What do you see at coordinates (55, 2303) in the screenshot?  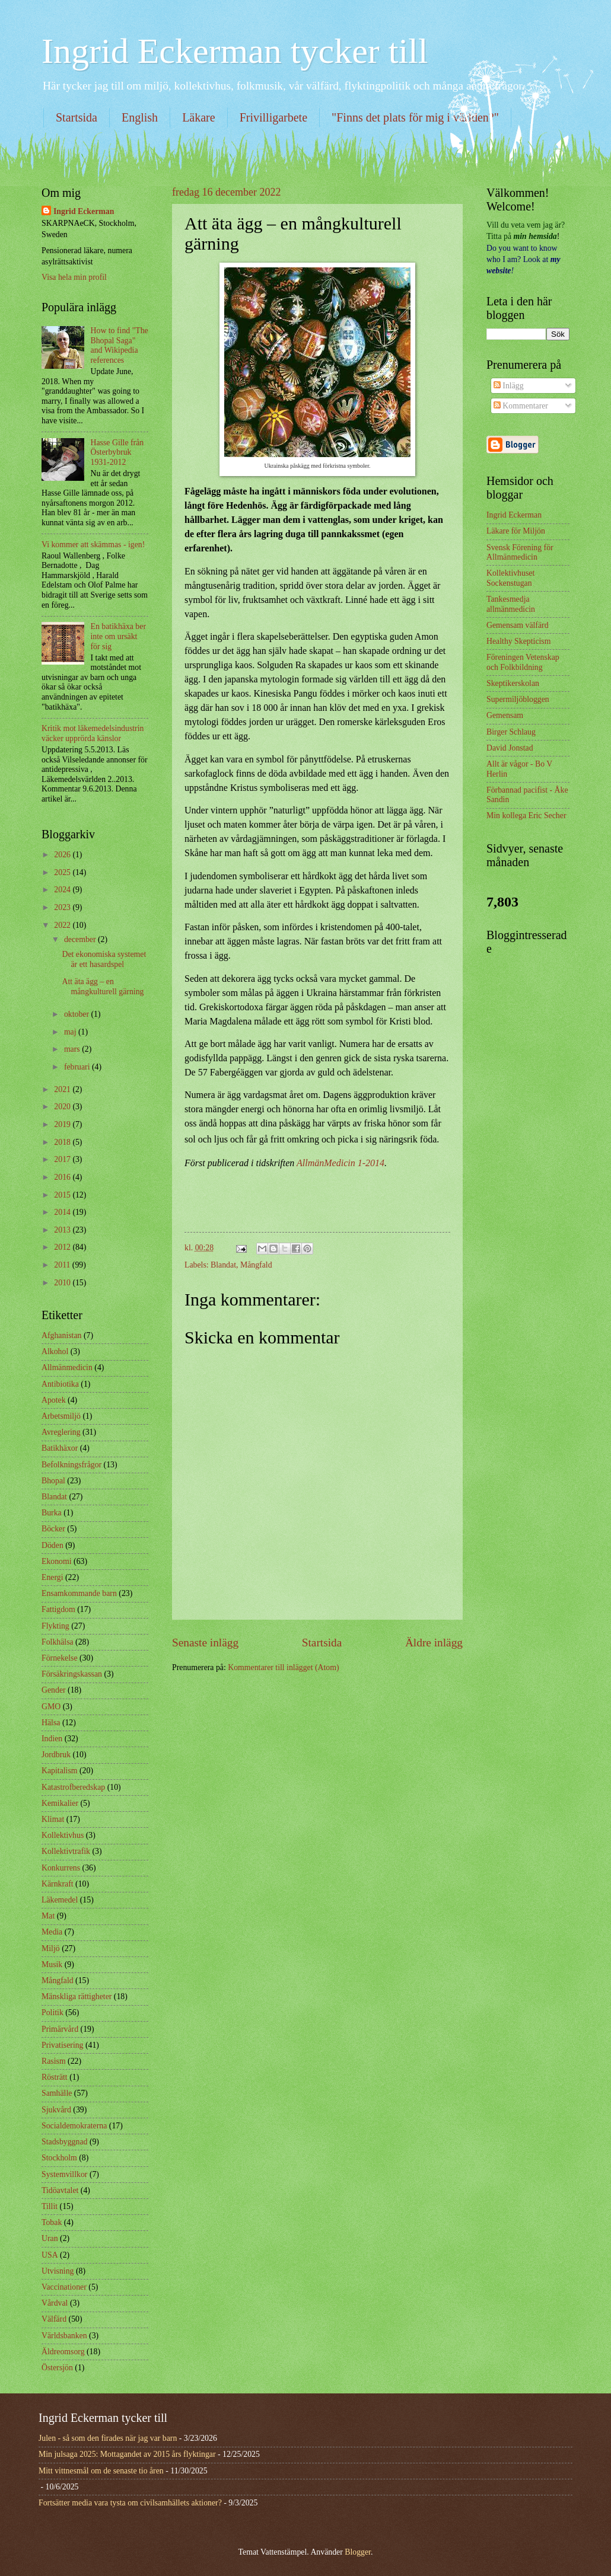 I see `Vårdval` at bounding box center [55, 2303].